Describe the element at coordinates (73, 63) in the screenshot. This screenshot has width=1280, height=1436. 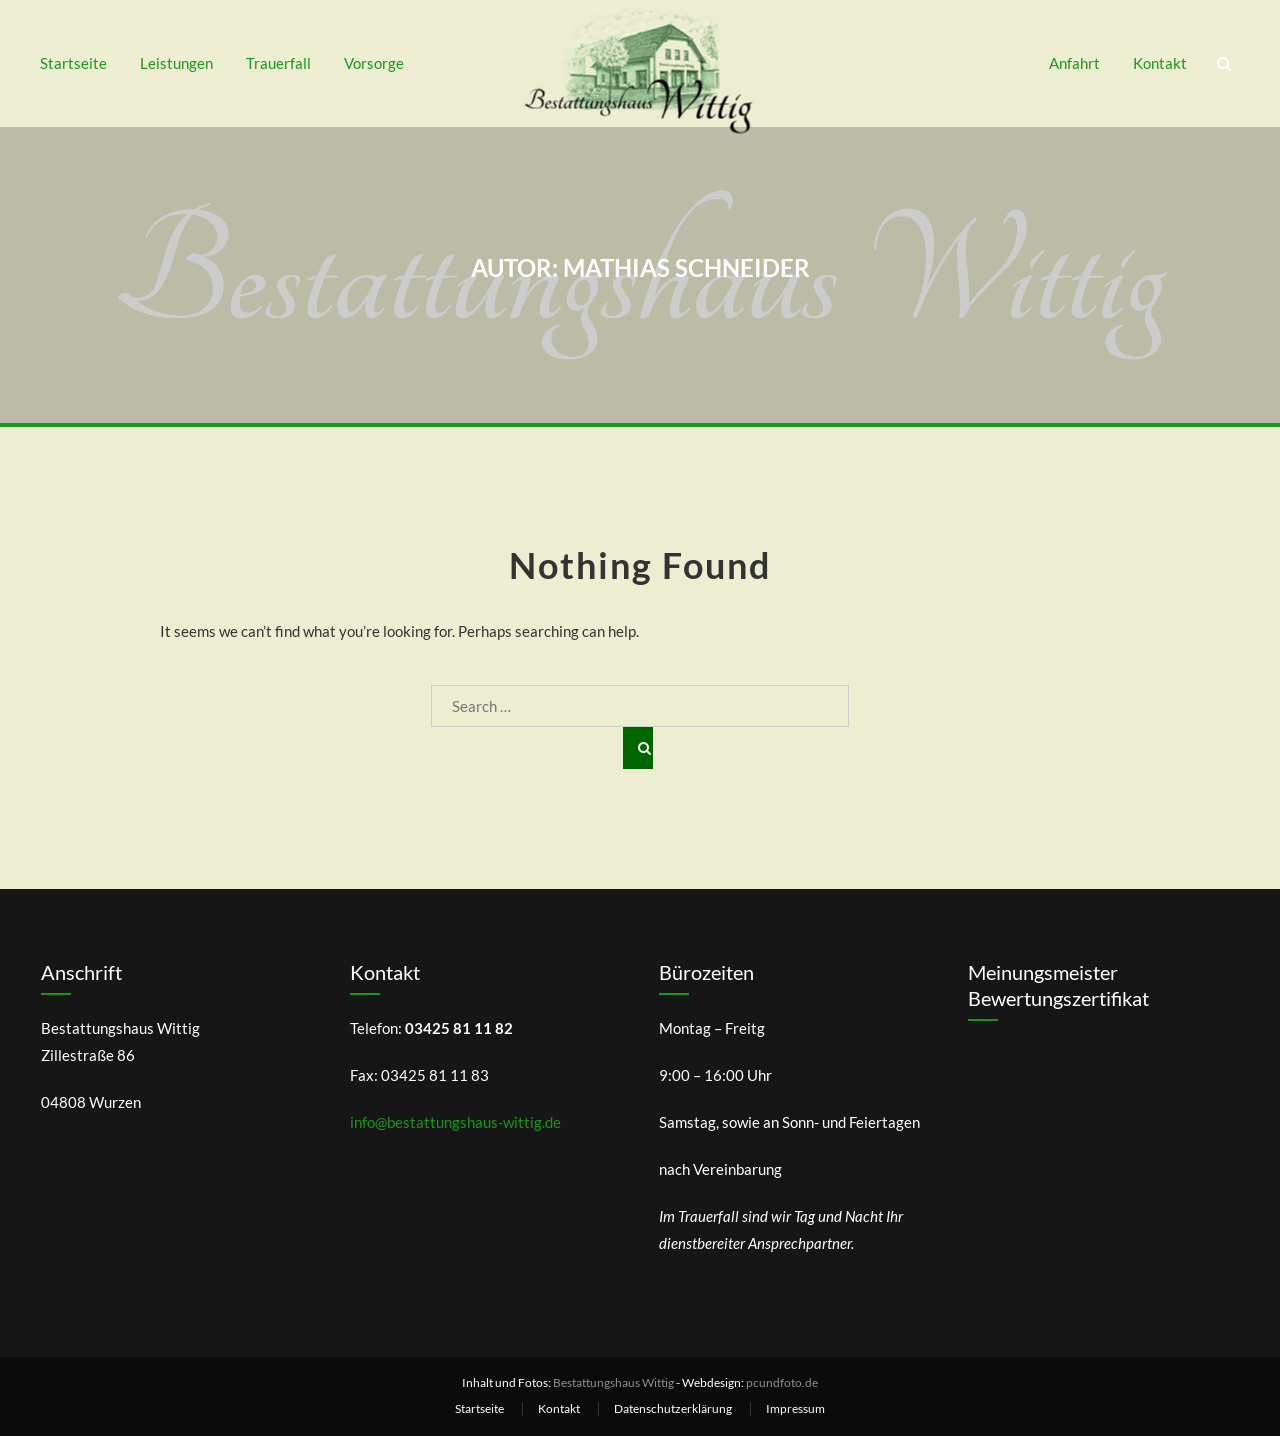
I see `Startseite` at that location.